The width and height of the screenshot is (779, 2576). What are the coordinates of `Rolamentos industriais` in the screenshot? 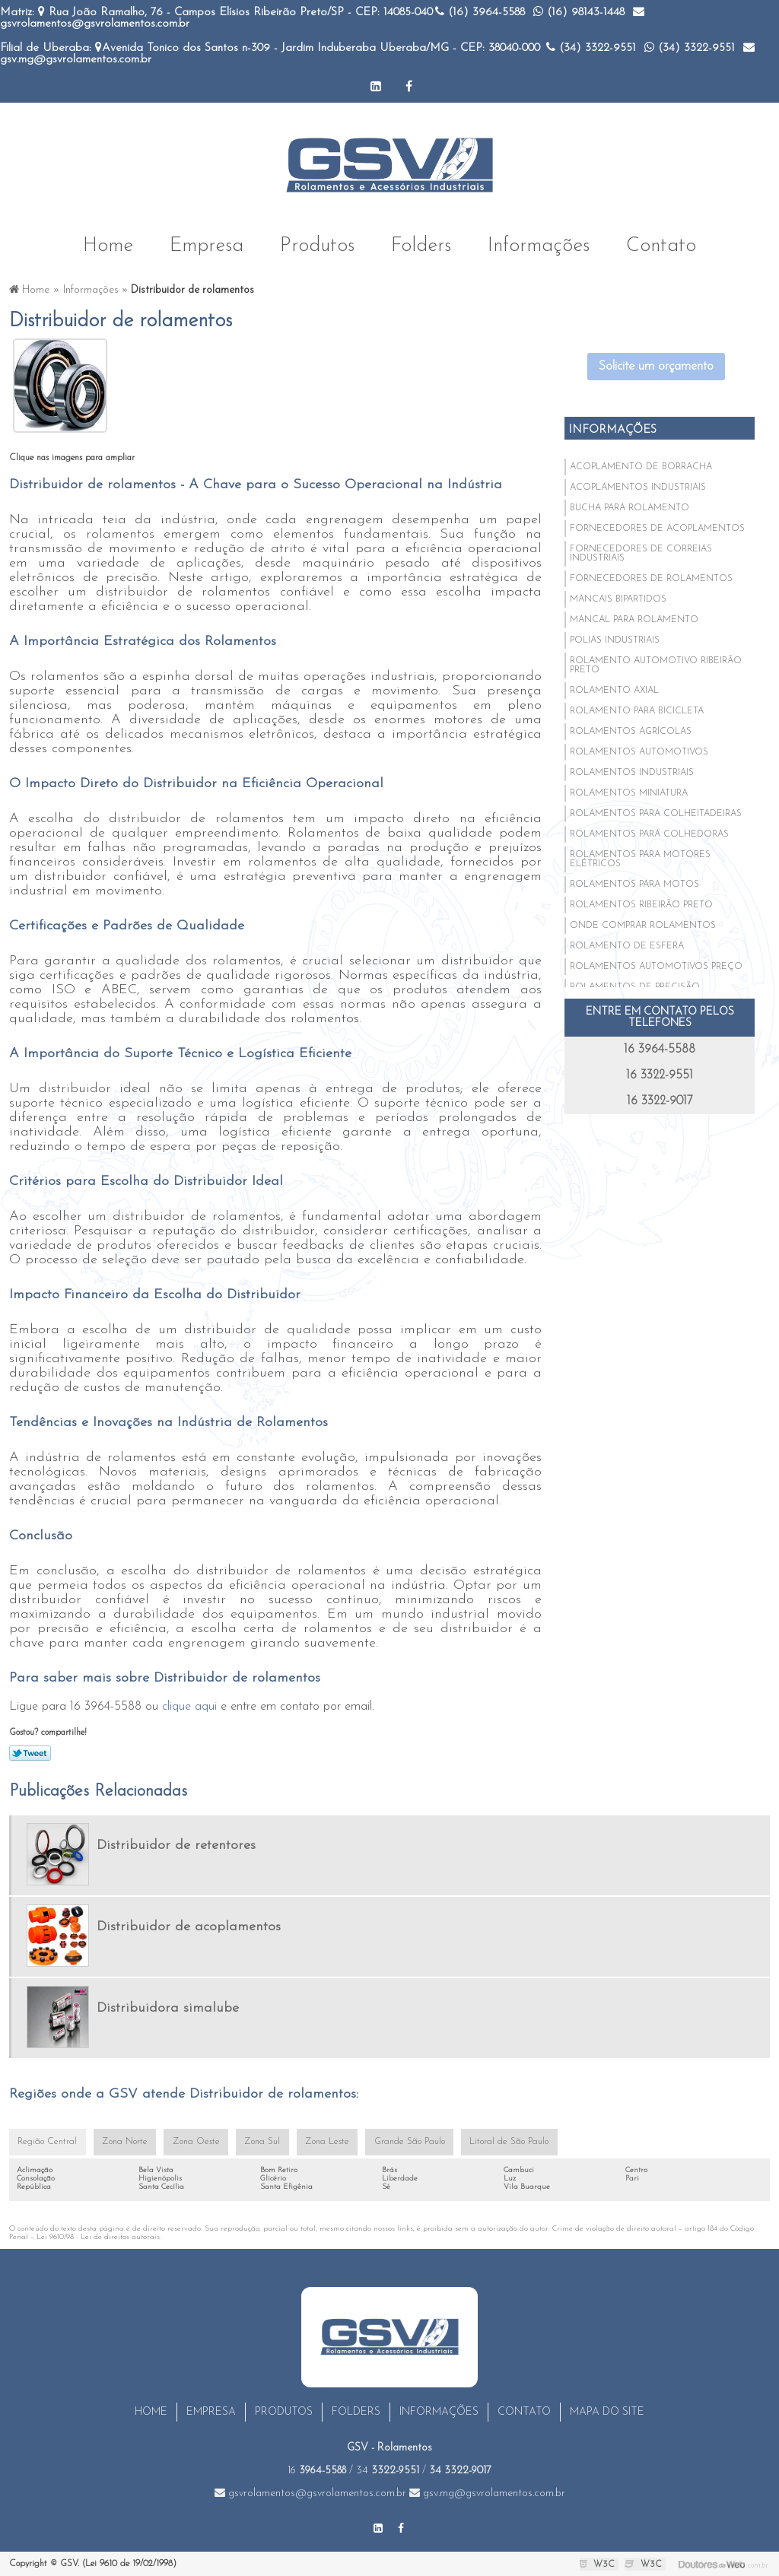 It's located at (632, 772).